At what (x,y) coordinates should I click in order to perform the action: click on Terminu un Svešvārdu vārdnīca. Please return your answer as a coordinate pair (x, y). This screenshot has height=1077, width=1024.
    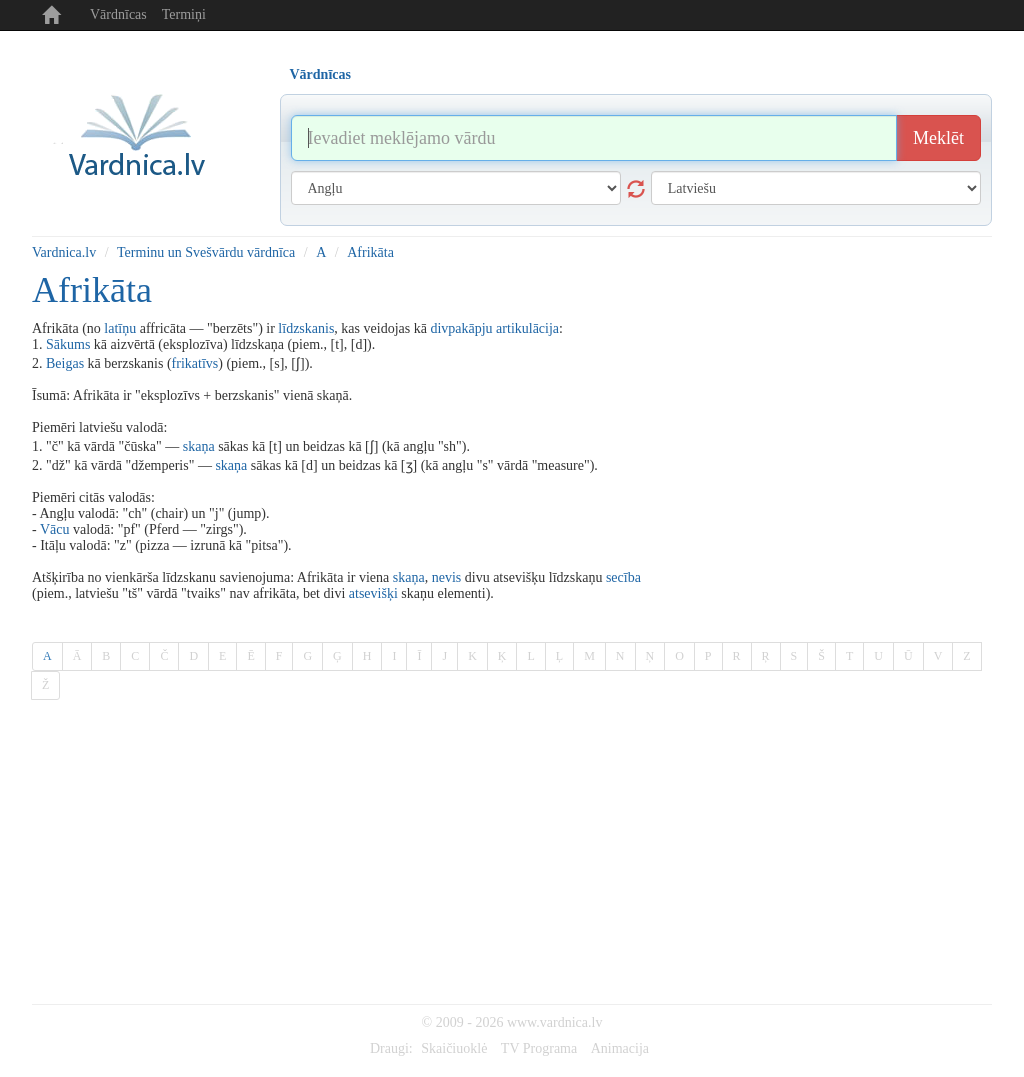
    Looking at the image, I should click on (206, 252).